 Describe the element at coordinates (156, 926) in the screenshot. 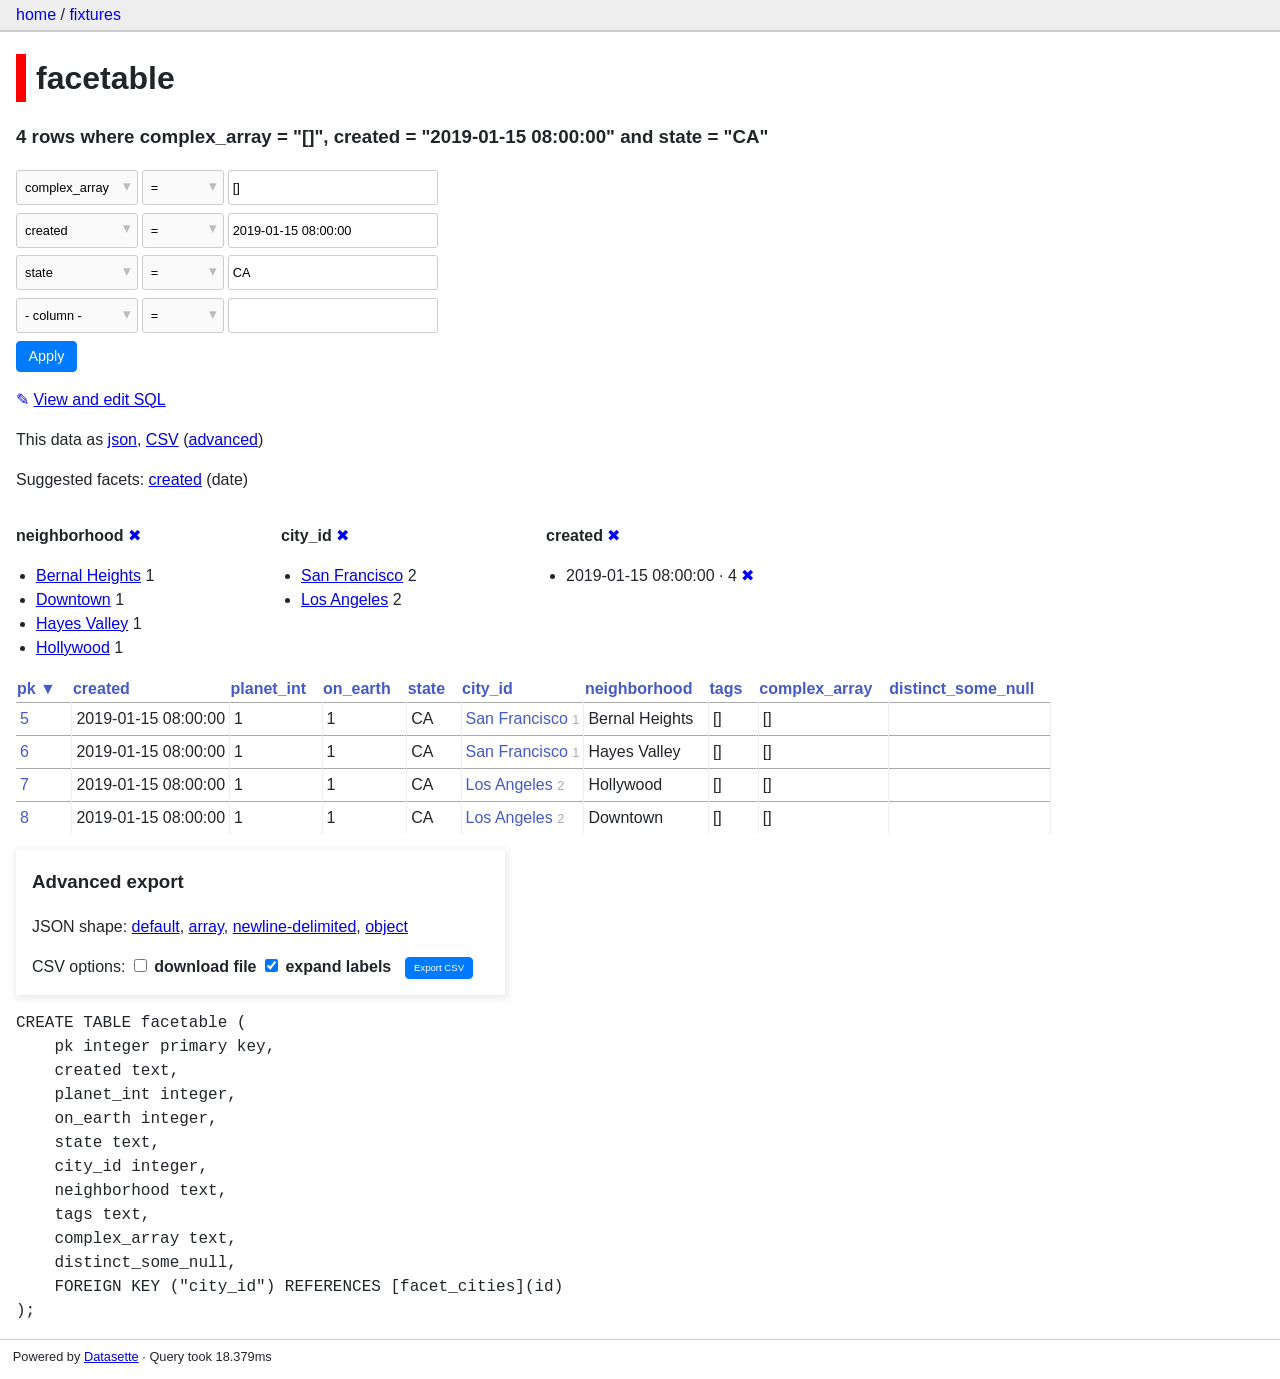

I see `default` at that location.